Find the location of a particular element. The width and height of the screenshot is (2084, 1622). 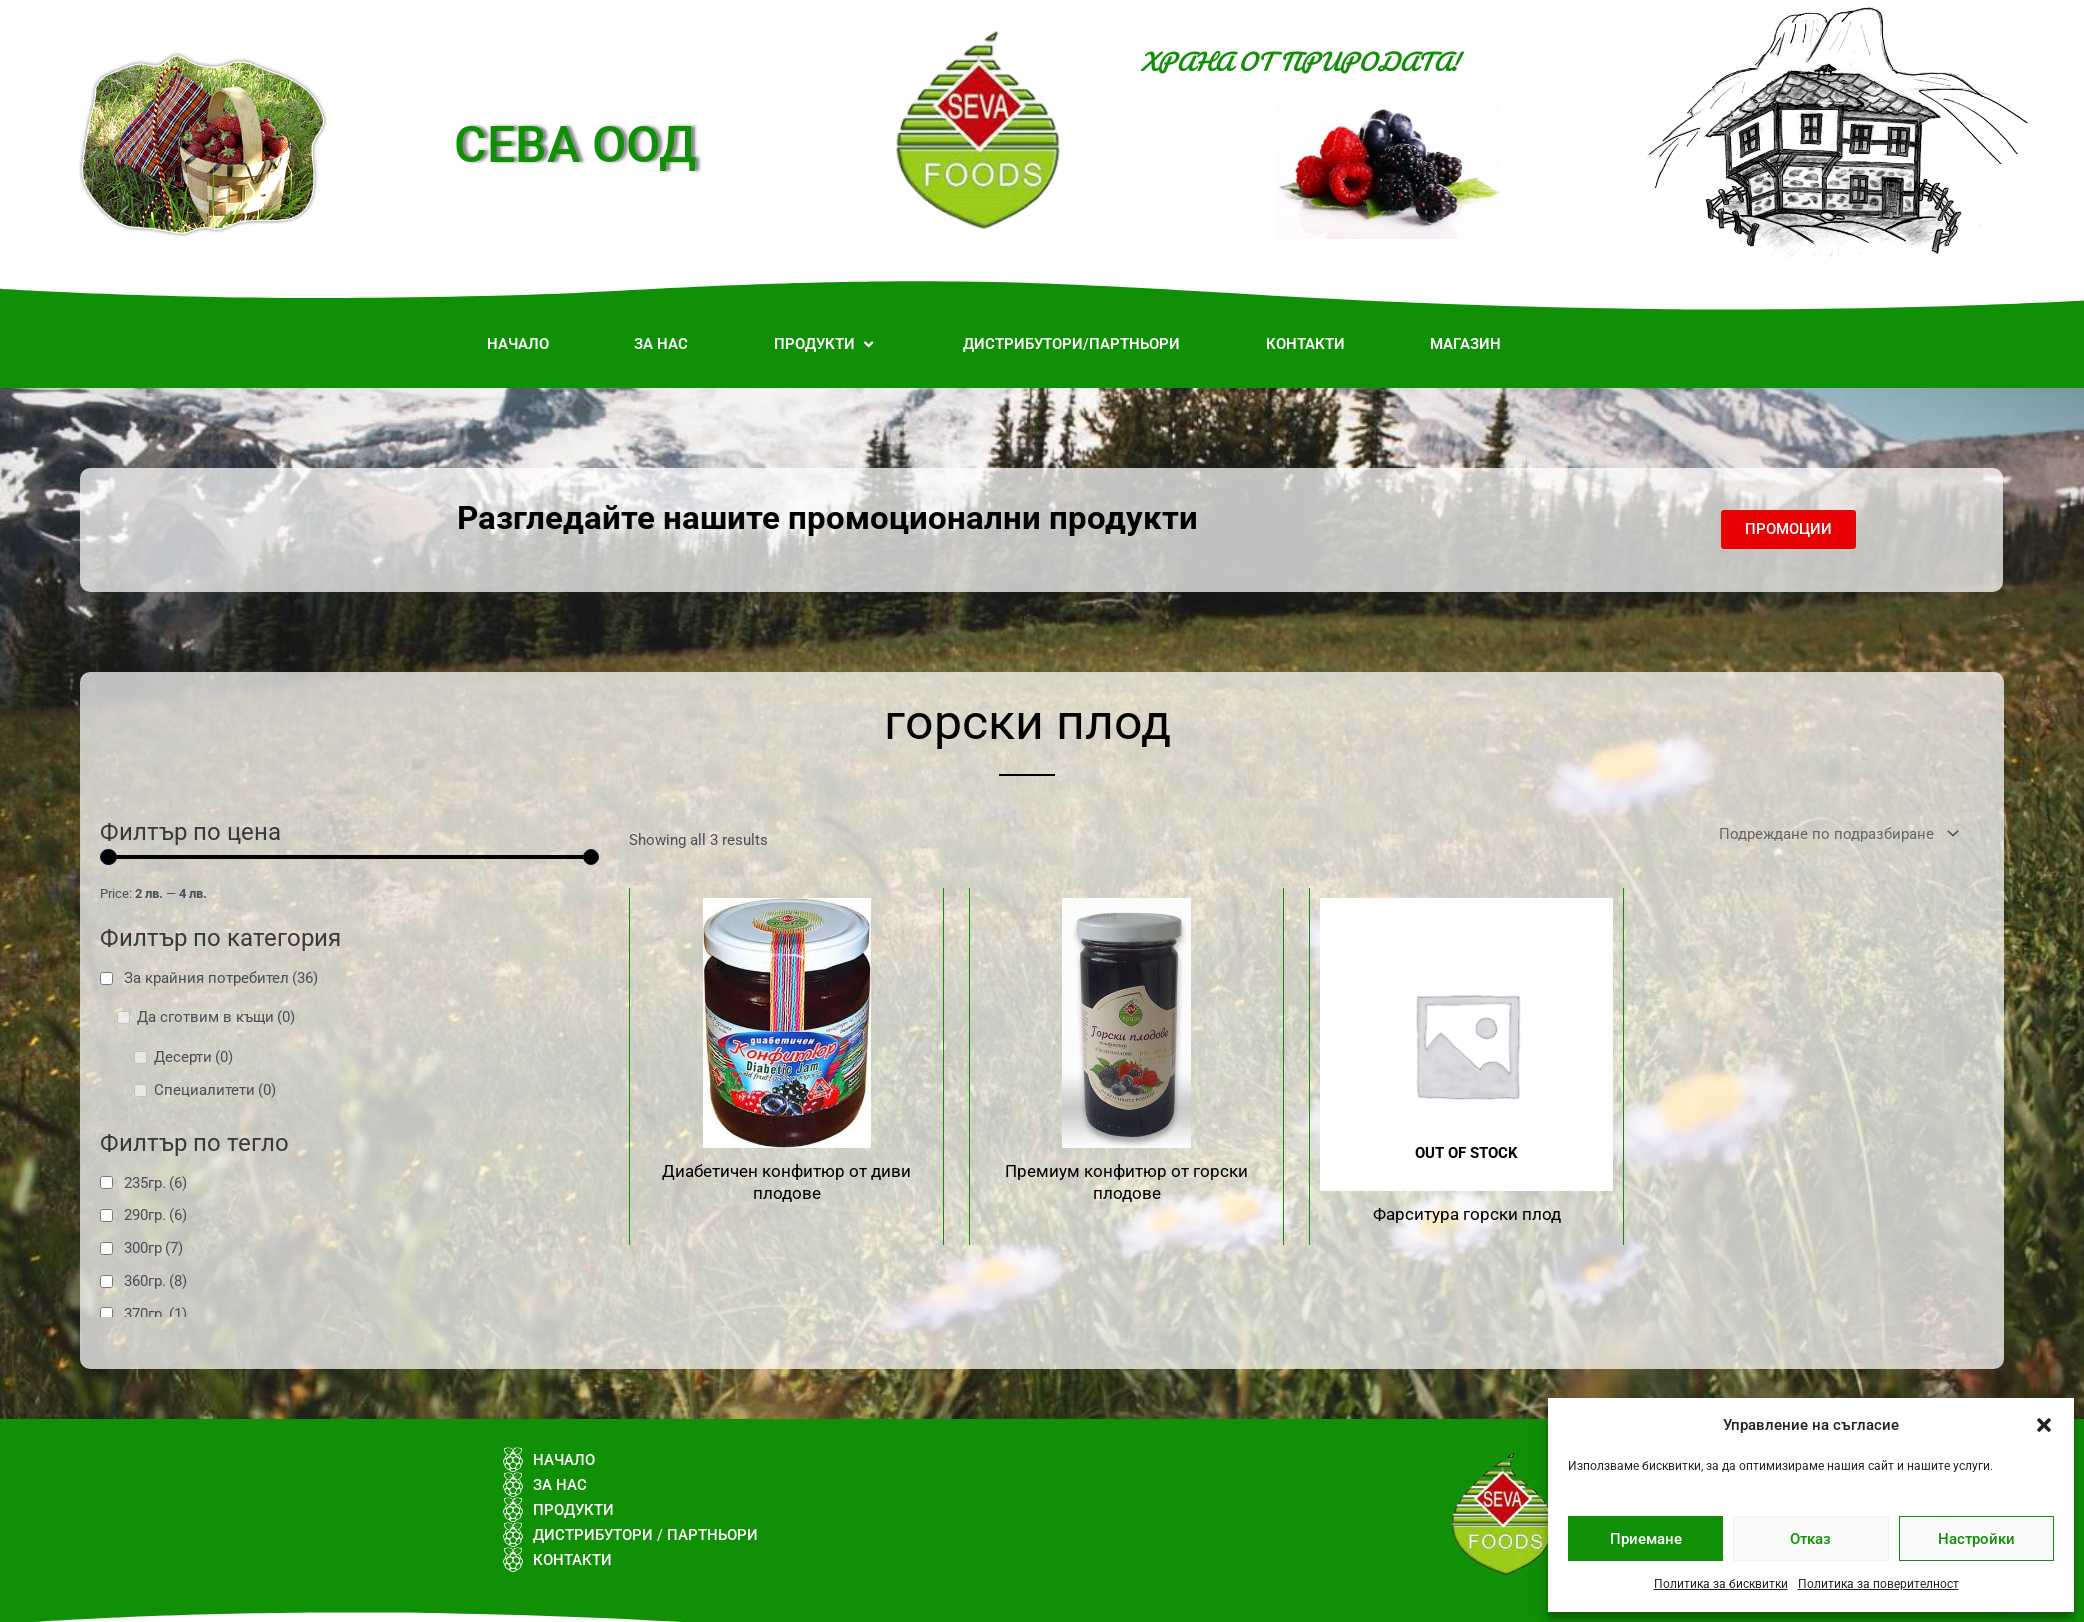

Приемане is located at coordinates (1646, 1539).